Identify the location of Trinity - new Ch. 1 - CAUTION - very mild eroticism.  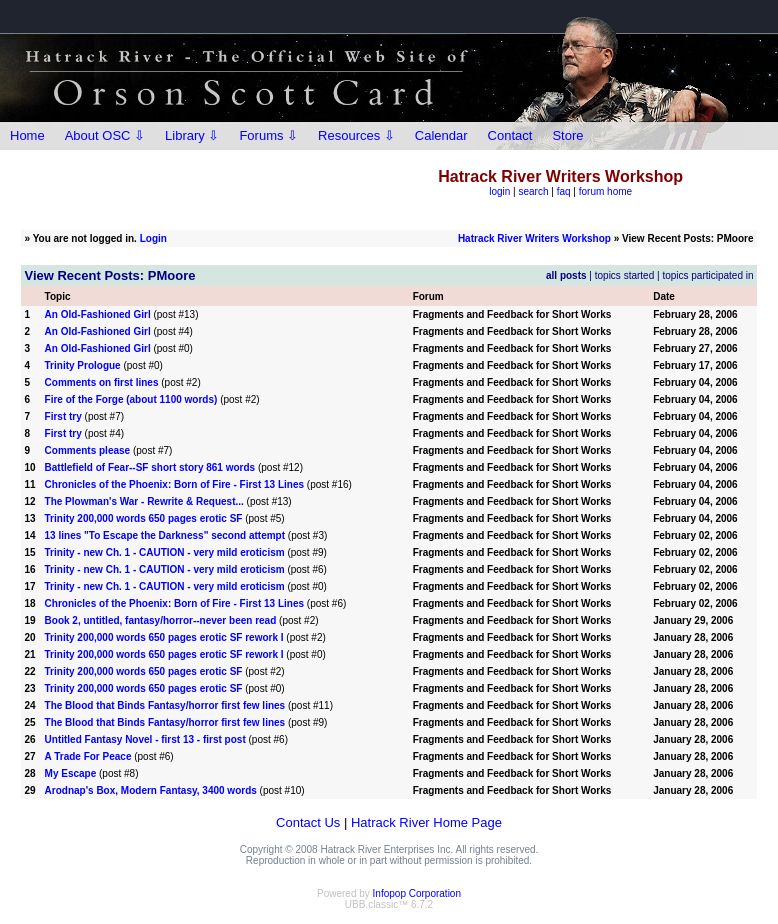
(165, 552).